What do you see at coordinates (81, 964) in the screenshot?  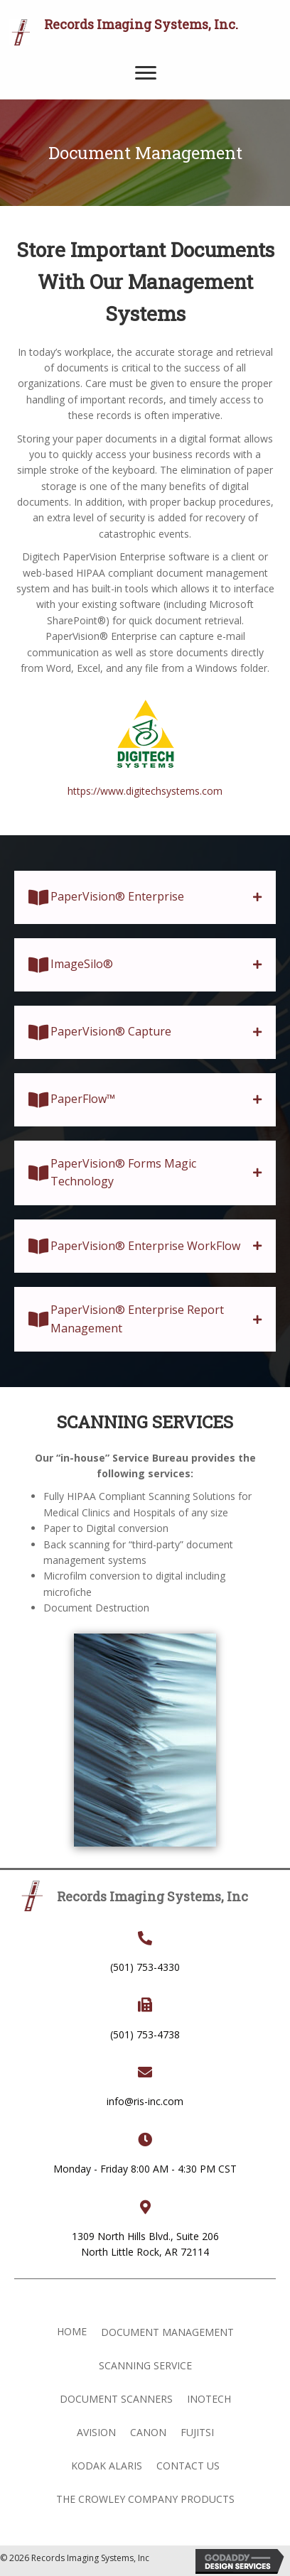 I see `ImageSilo®` at bounding box center [81, 964].